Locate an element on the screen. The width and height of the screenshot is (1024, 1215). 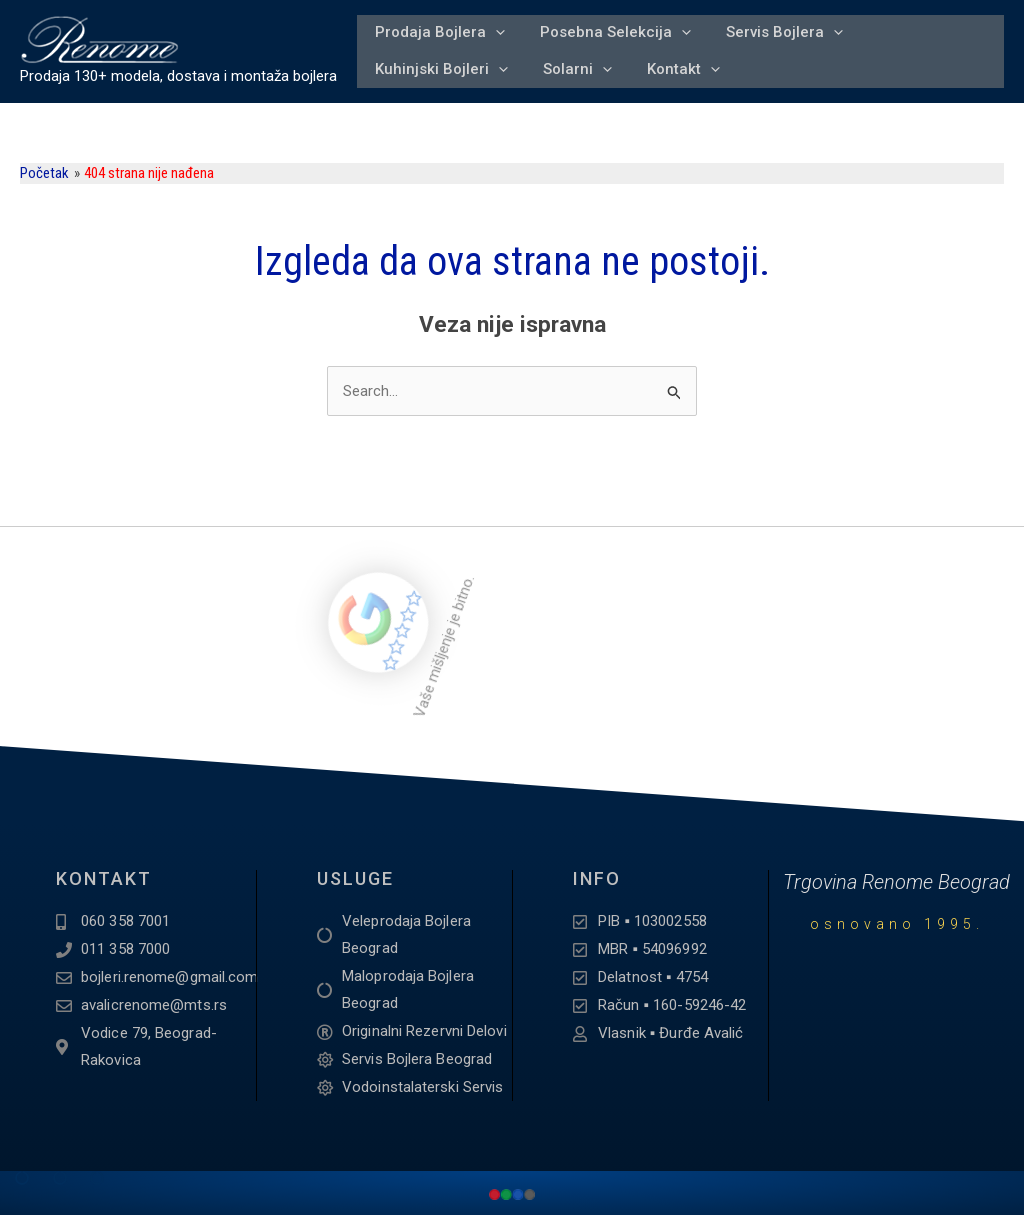
Servis Bojlera is located at coordinates (776, 28).